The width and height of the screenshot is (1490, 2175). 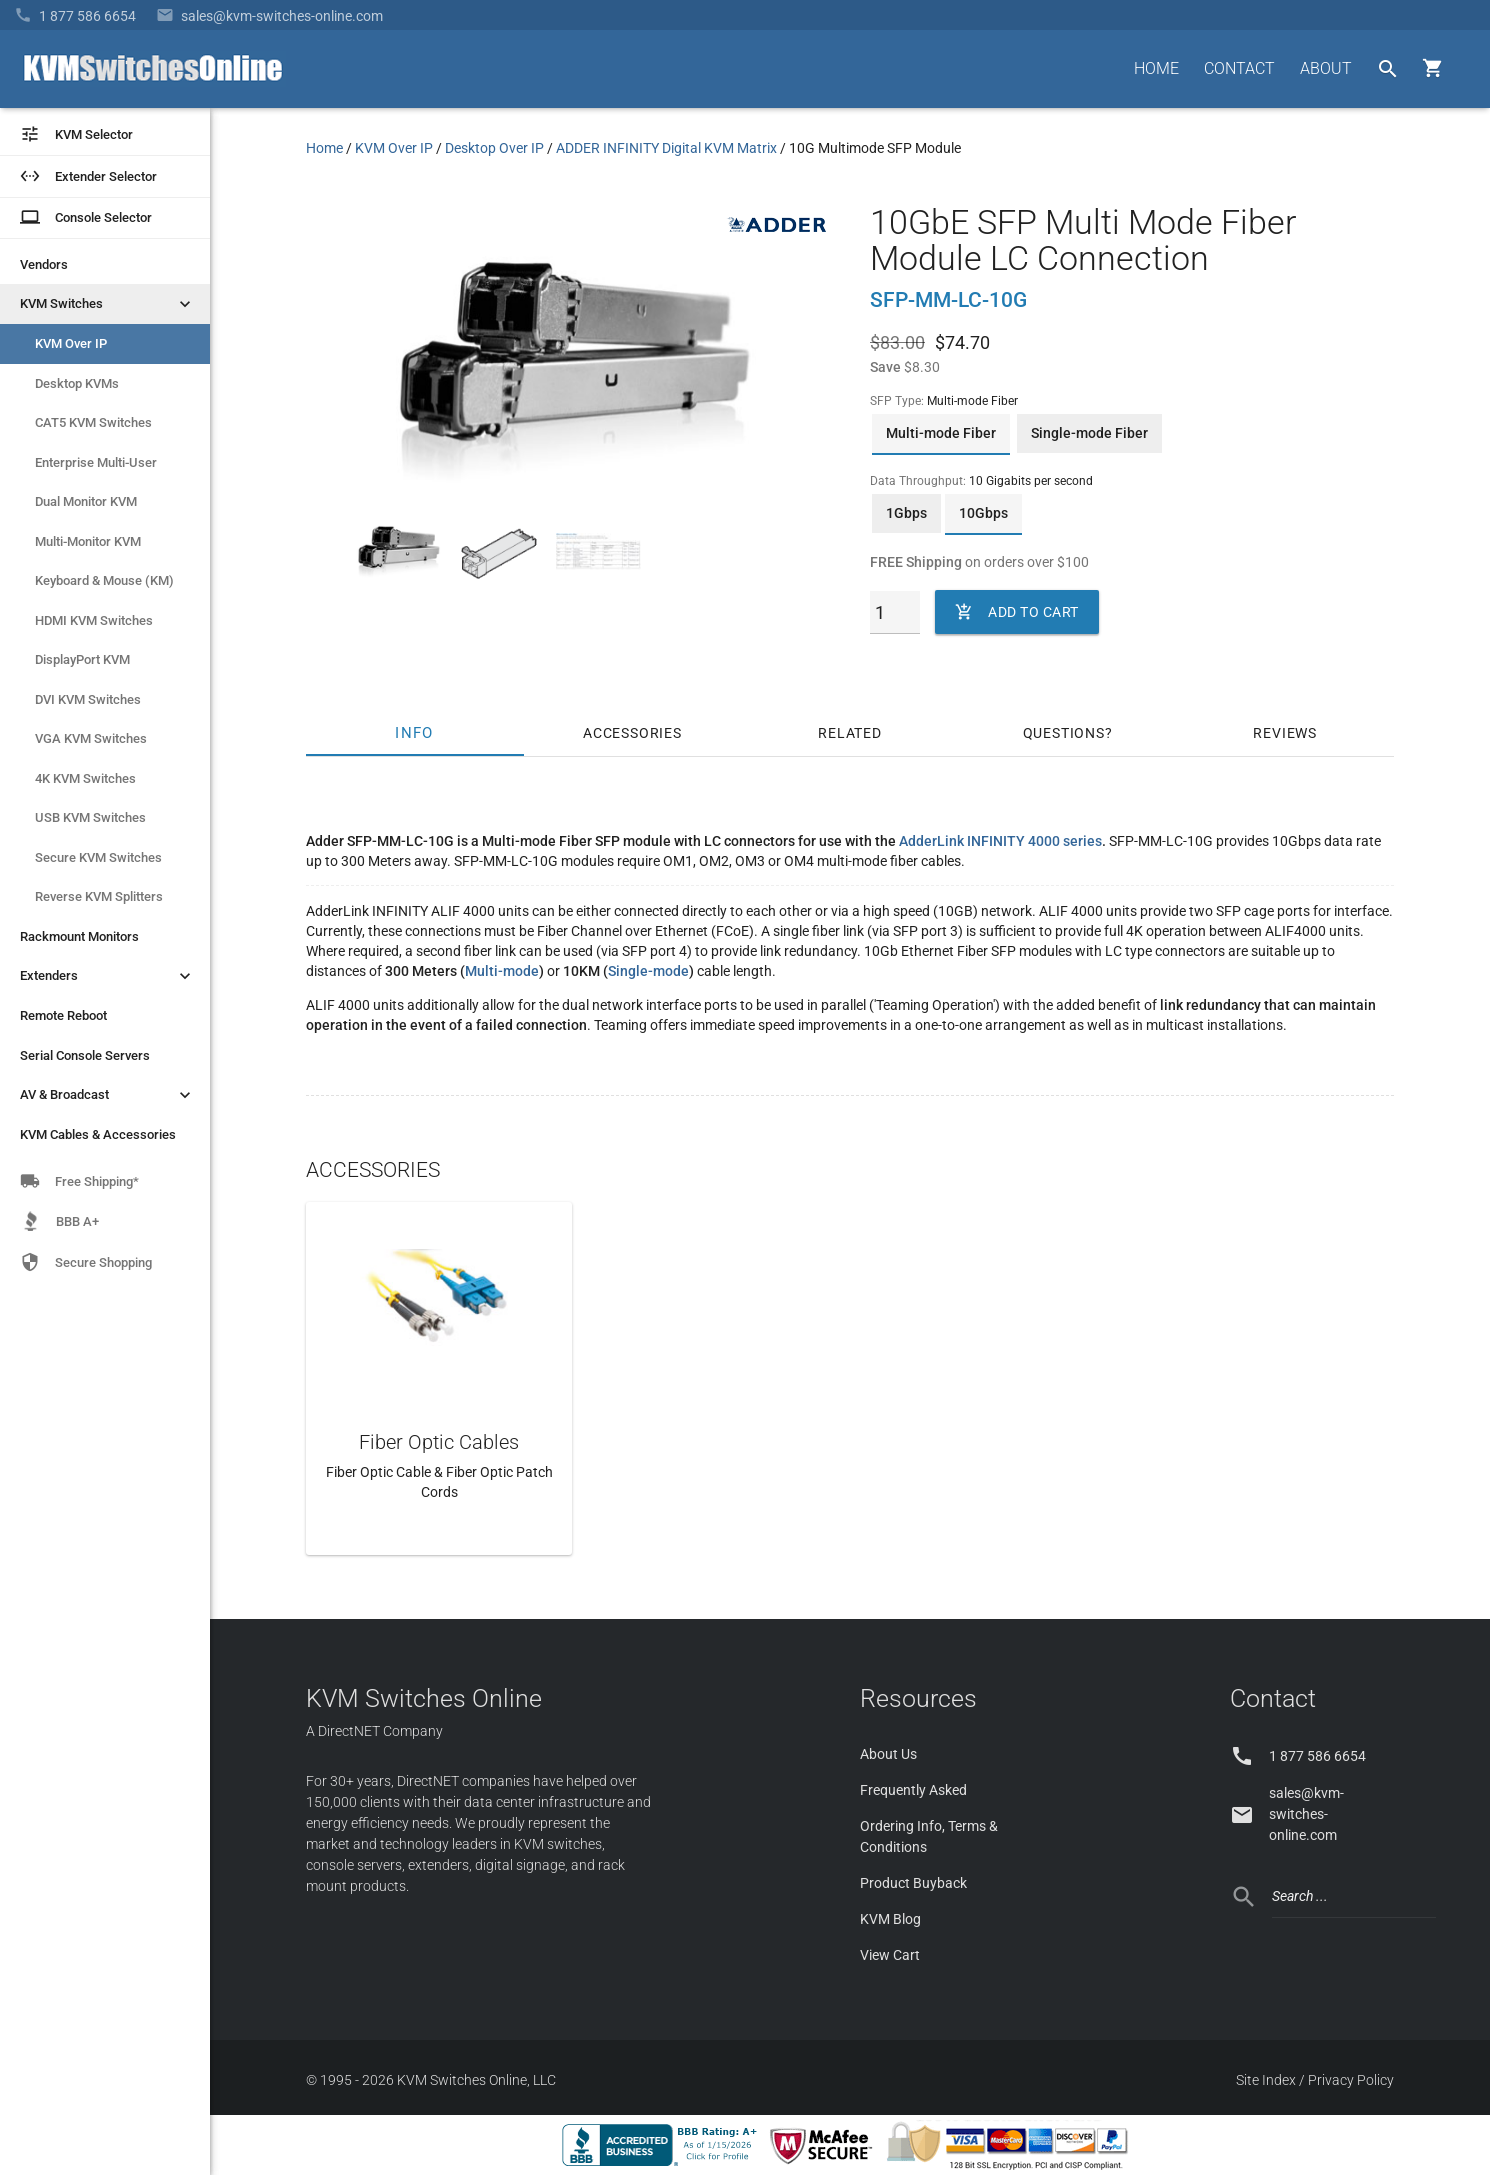 I want to click on Desktop KVMs, so click(x=77, y=383).